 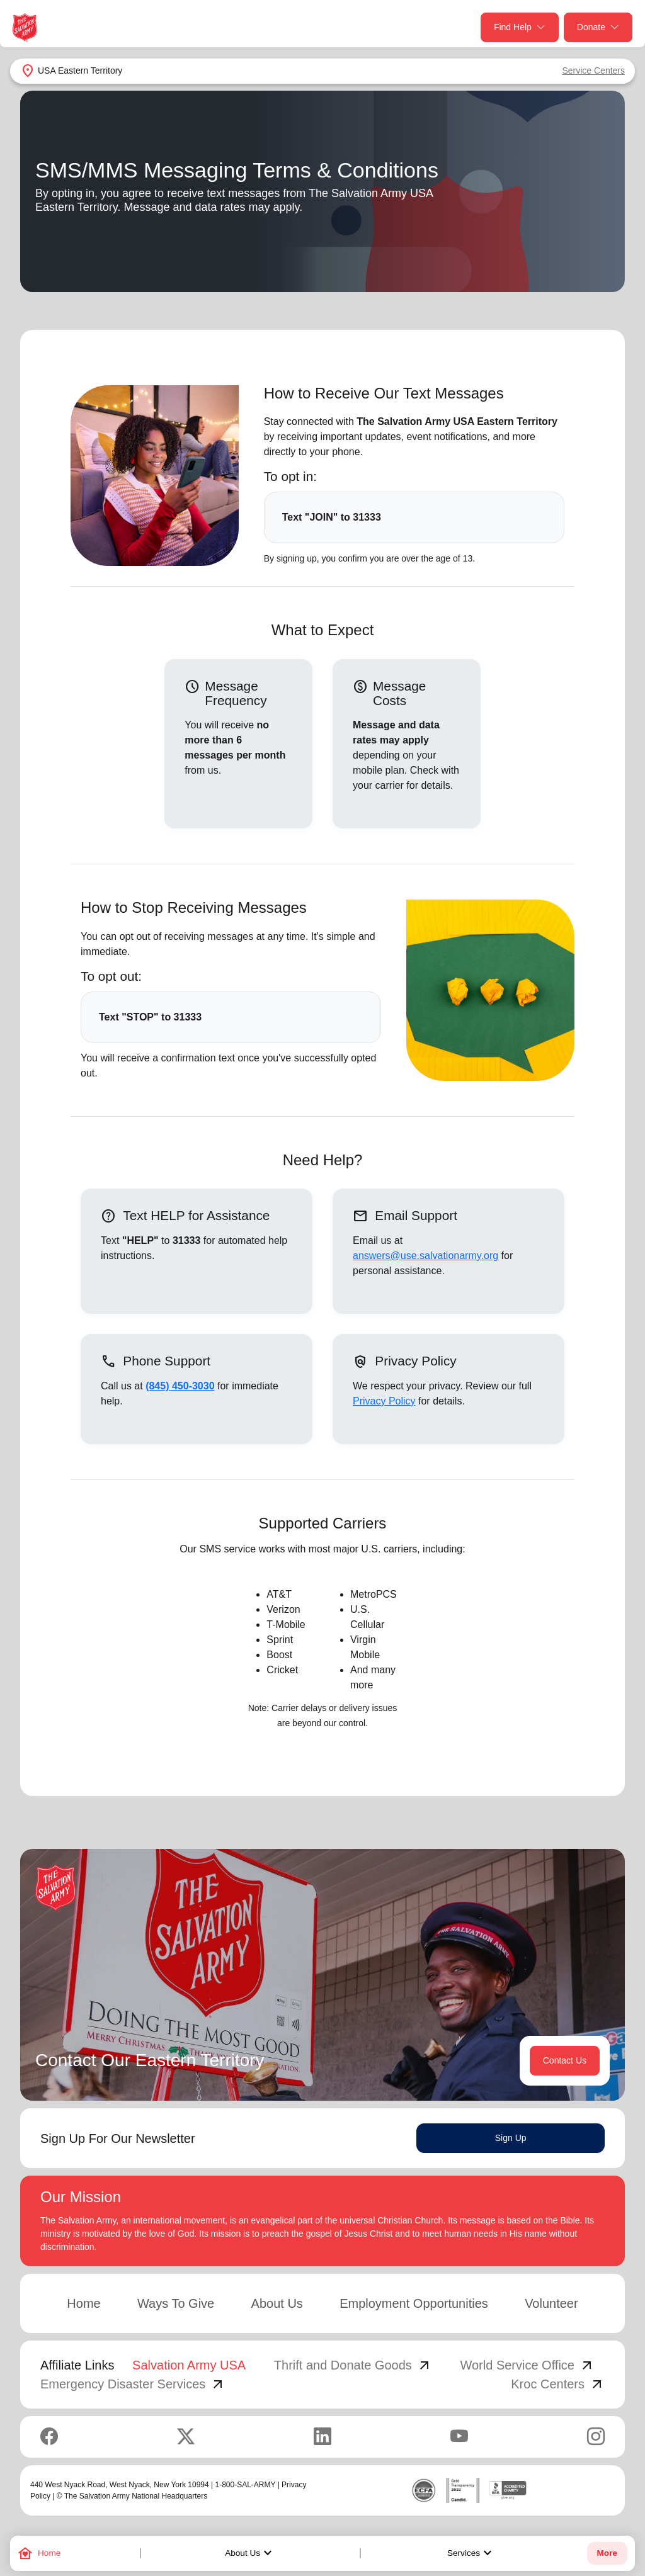 I want to click on More, so click(x=607, y=2553).